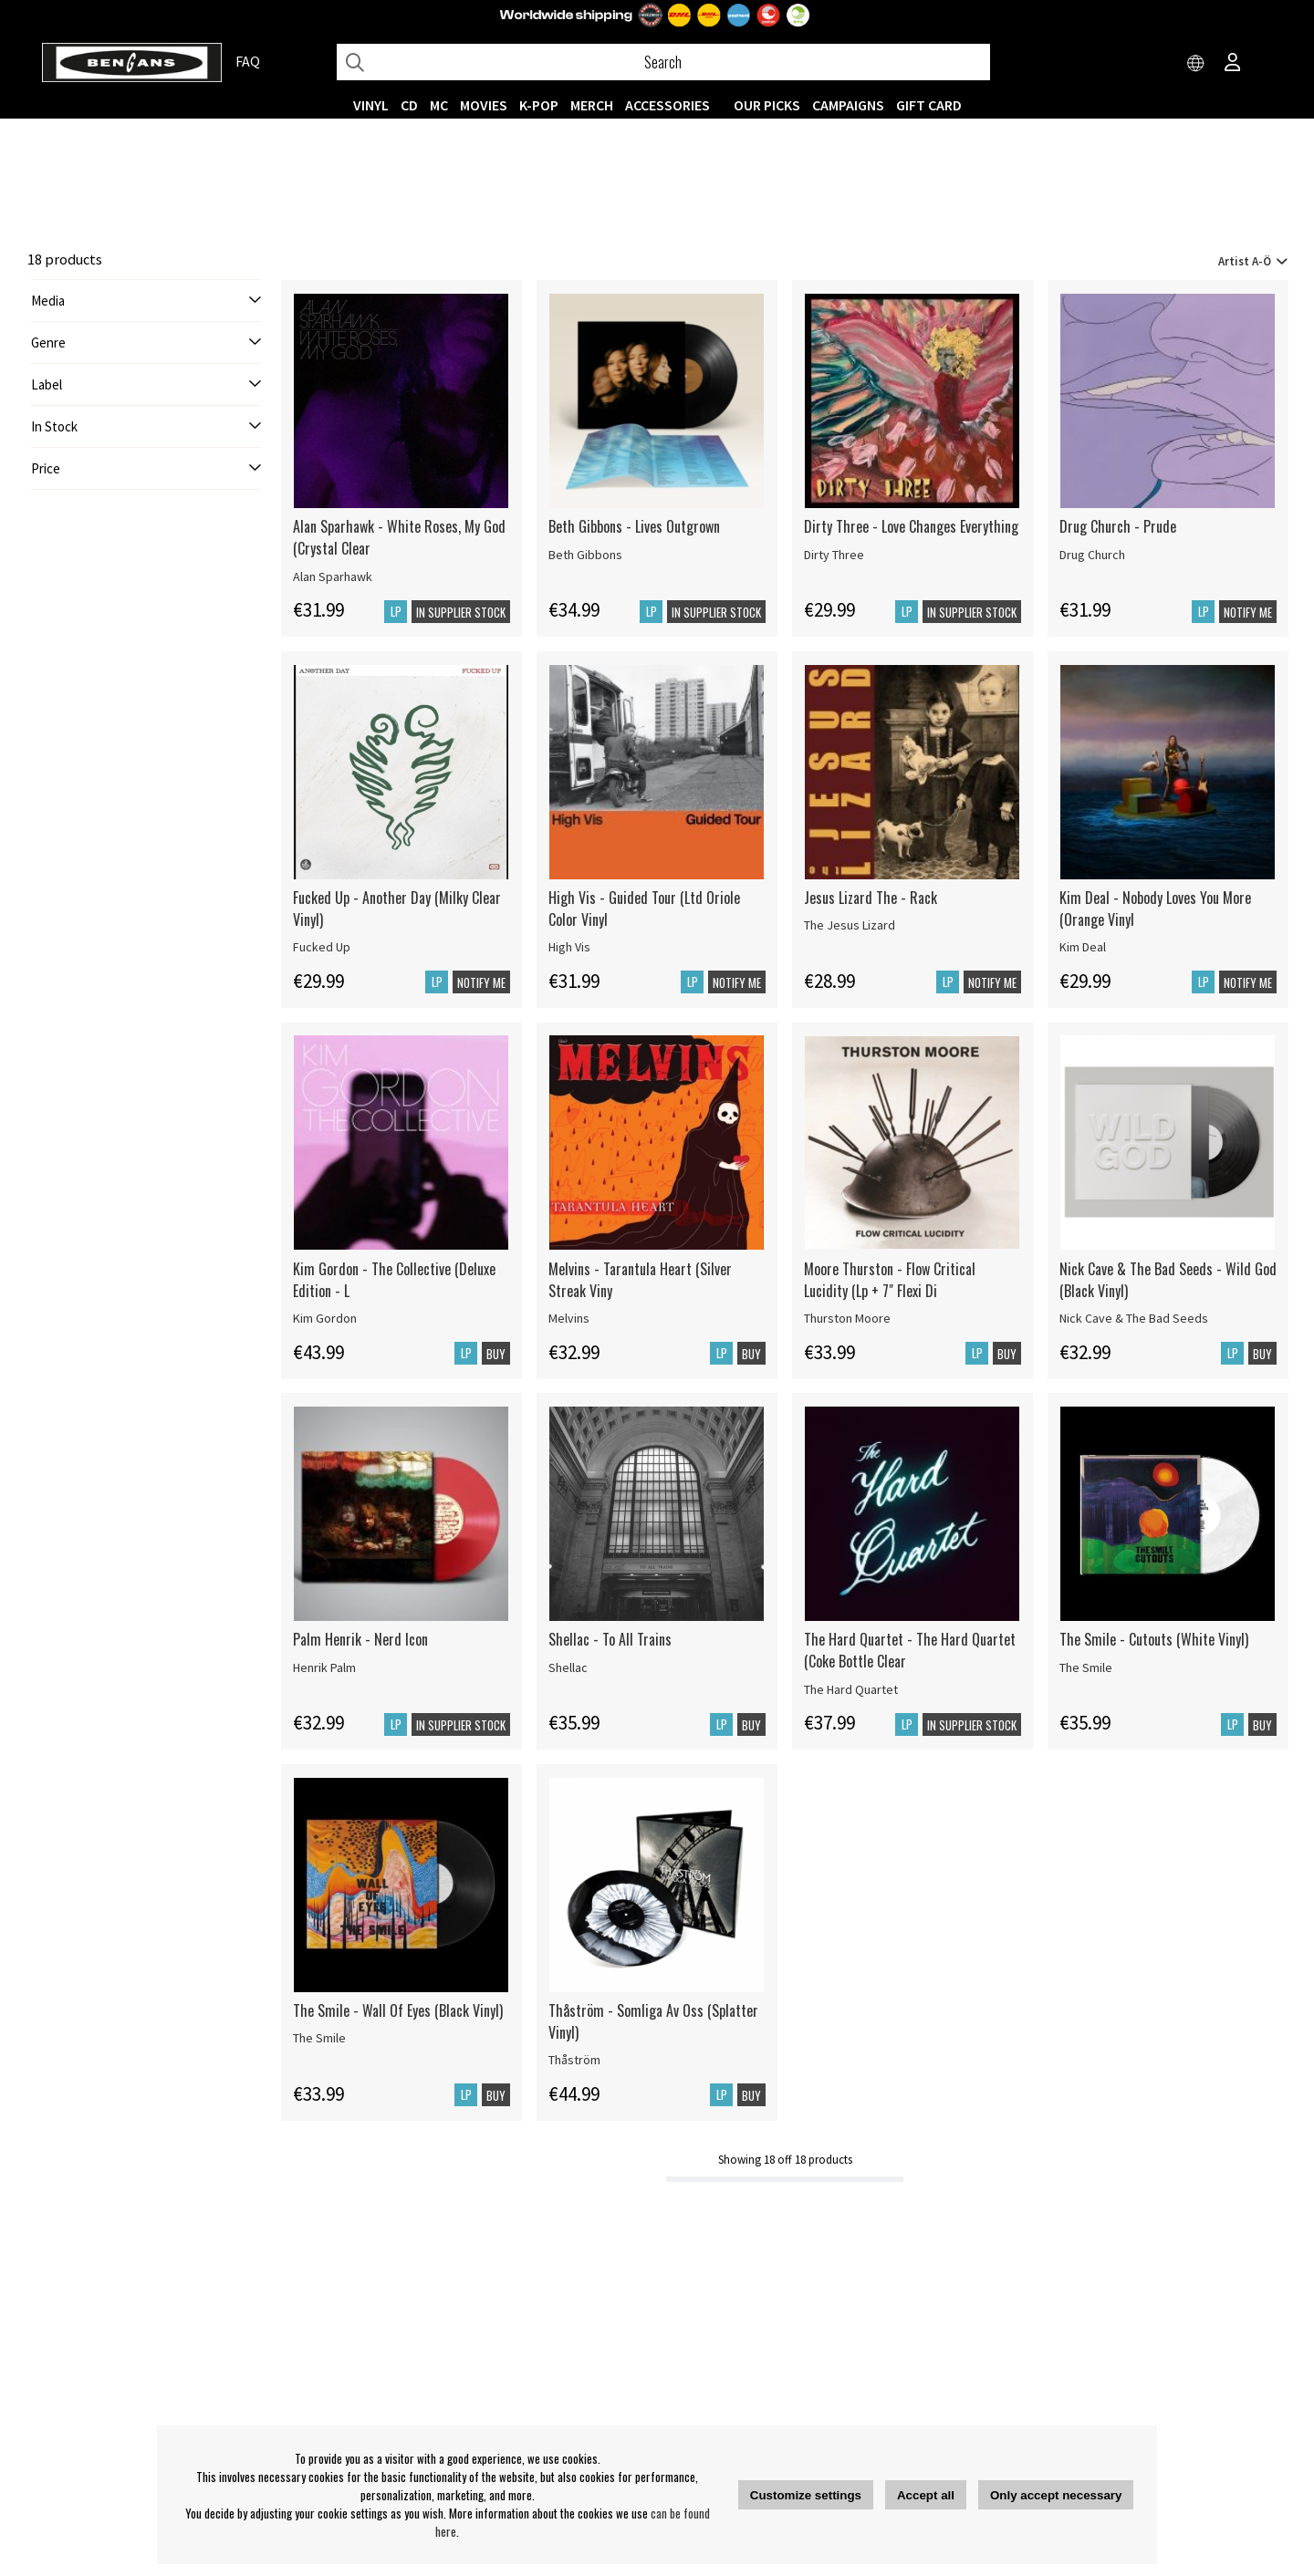 The width and height of the screenshot is (1314, 2576). I want to click on OUR PICKS, so click(767, 105).